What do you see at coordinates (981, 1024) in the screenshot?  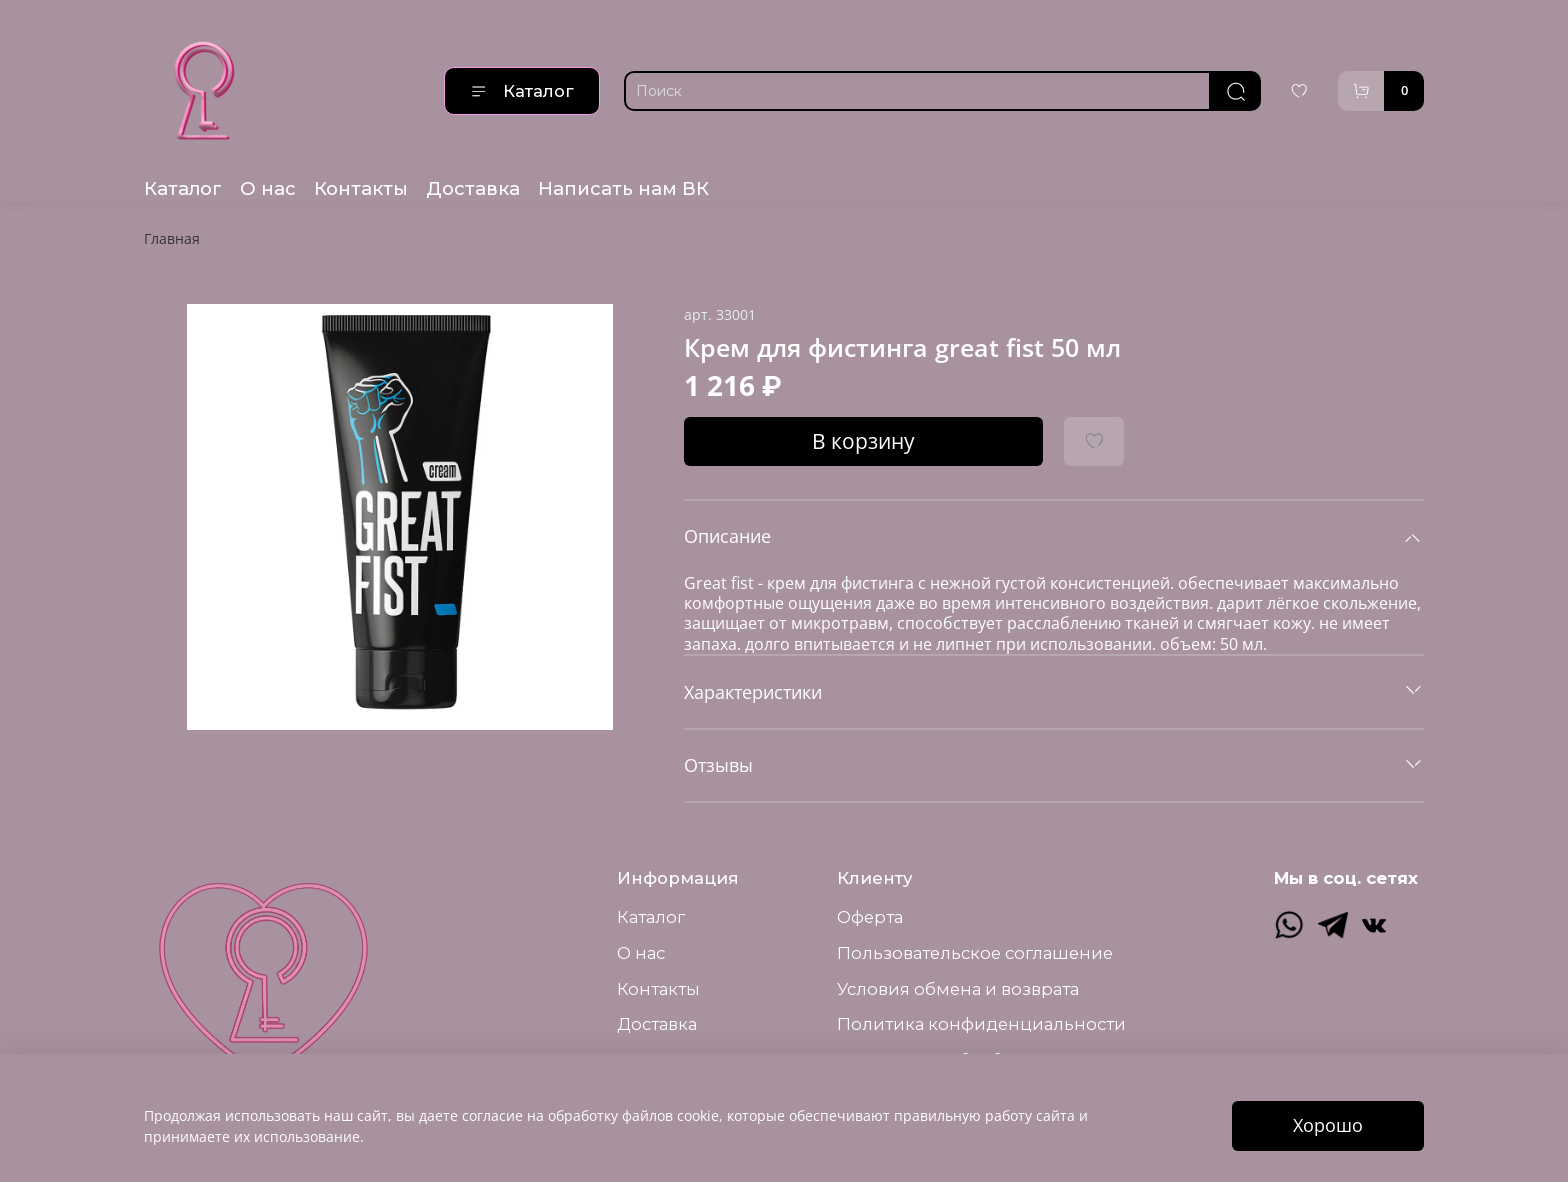 I see `Политика конфиденциальности` at bounding box center [981, 1024].